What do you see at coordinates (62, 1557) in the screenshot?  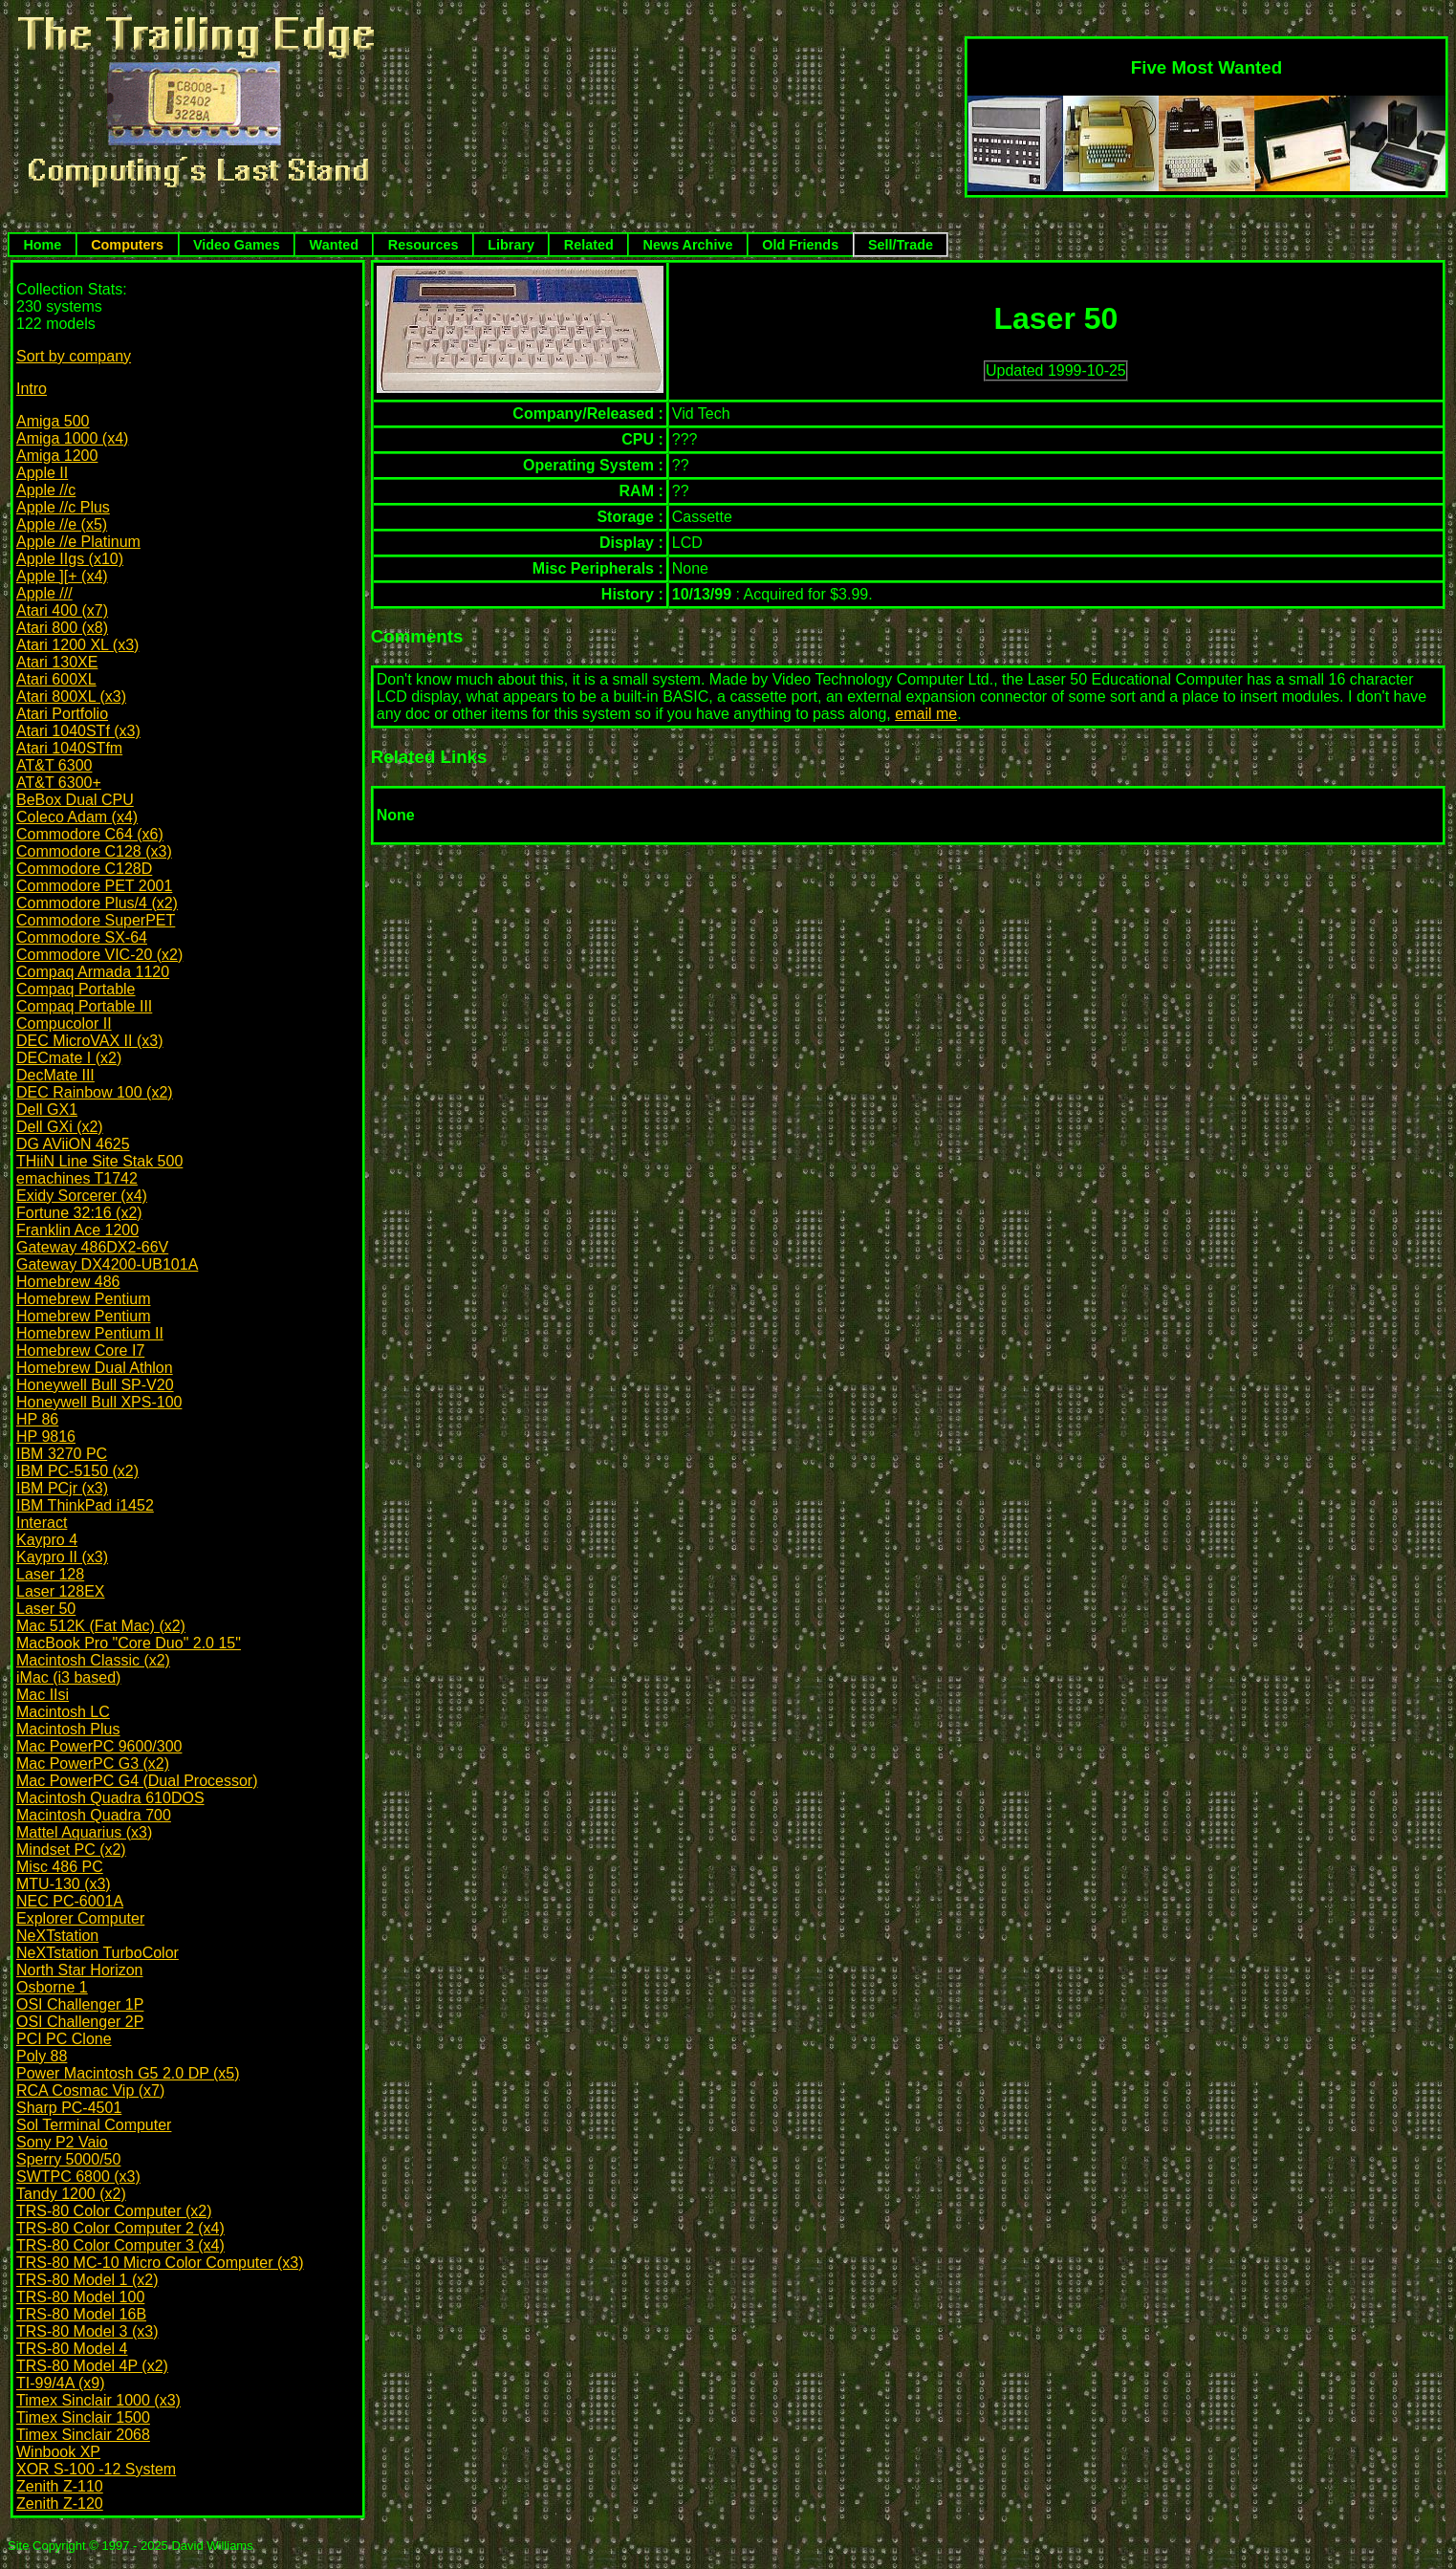 I see `Kaypro II (x3)` at bounding box center [62, 1557].